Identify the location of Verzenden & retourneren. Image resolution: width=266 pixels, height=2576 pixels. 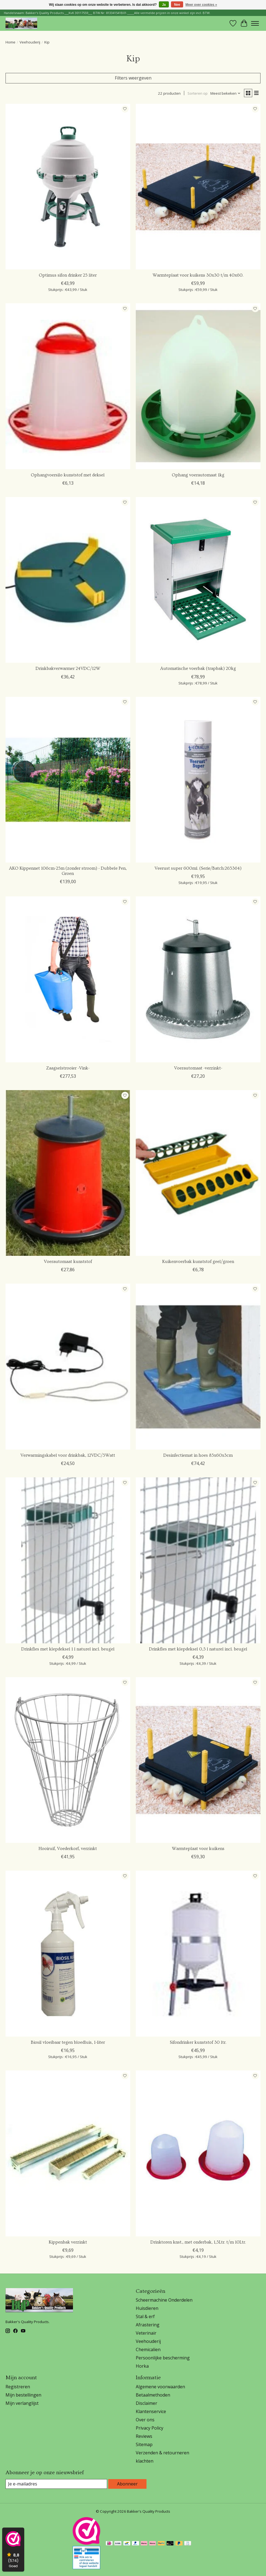
(162, 2453).